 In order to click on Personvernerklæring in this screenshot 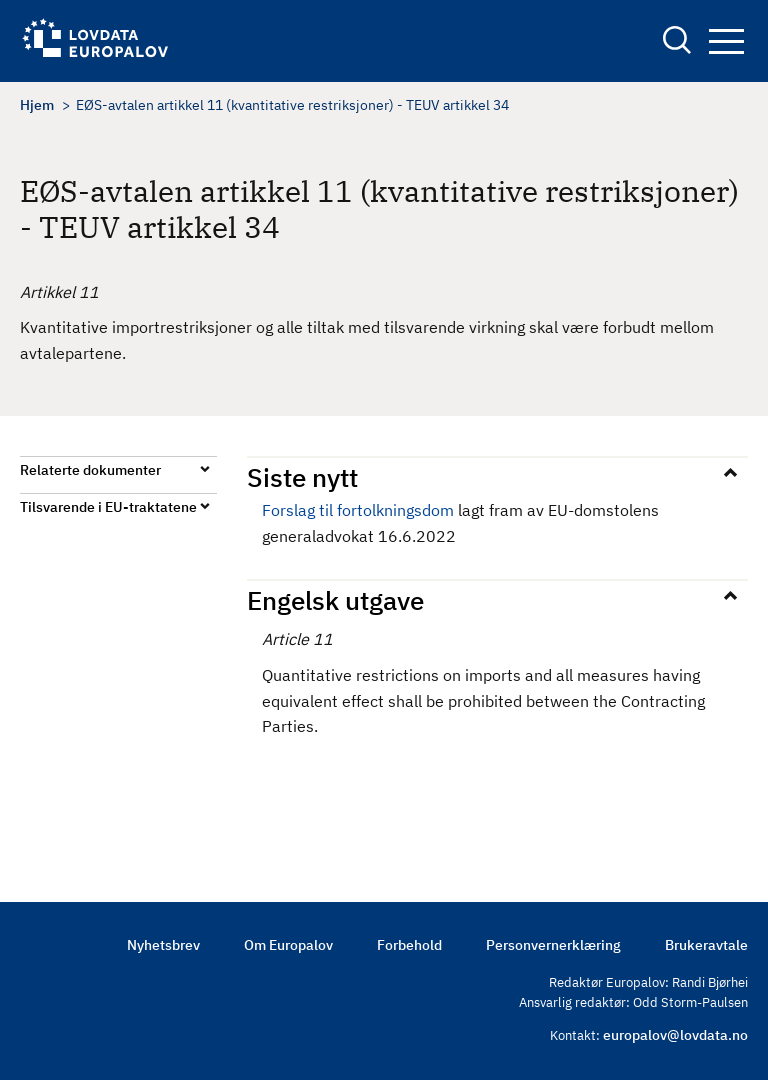, I will do `click(553, 945)`.